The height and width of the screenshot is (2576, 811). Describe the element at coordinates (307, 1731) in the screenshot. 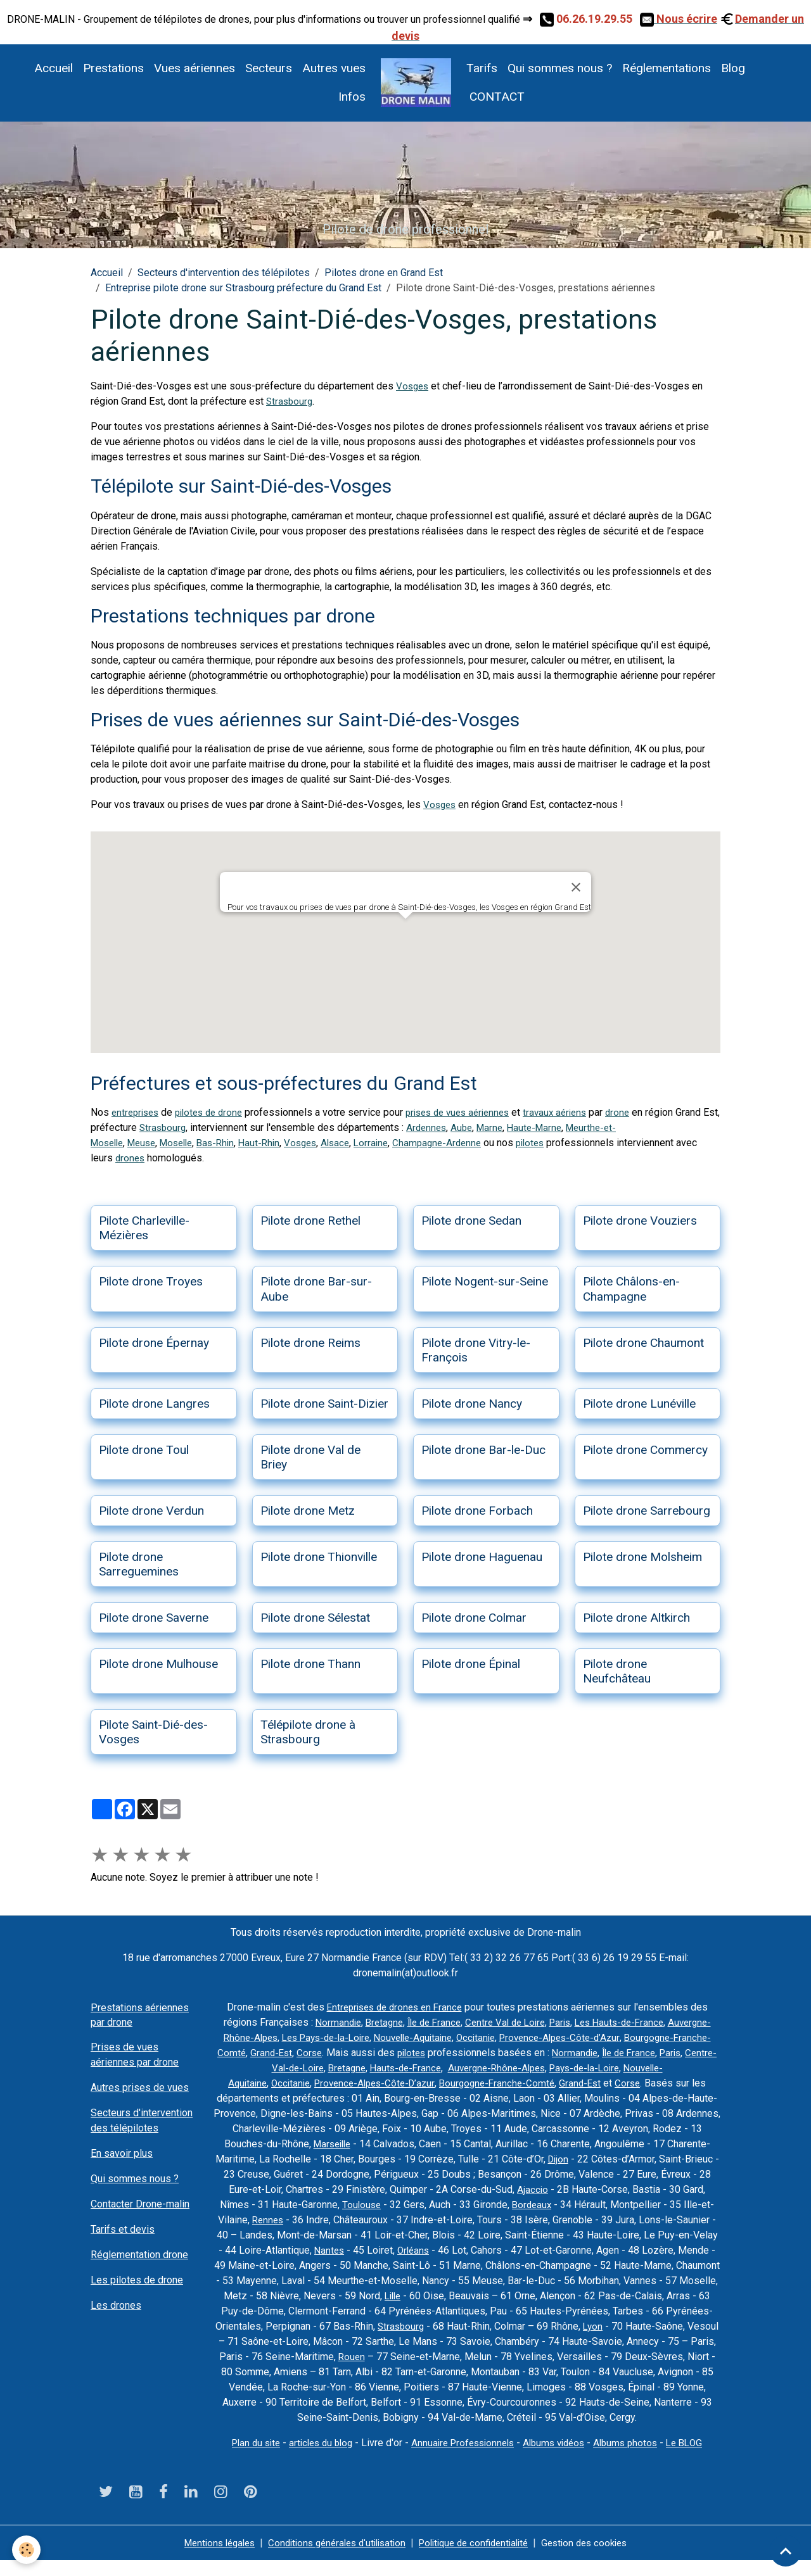

I see `Télépilote drone à Strasbourg` at that location.